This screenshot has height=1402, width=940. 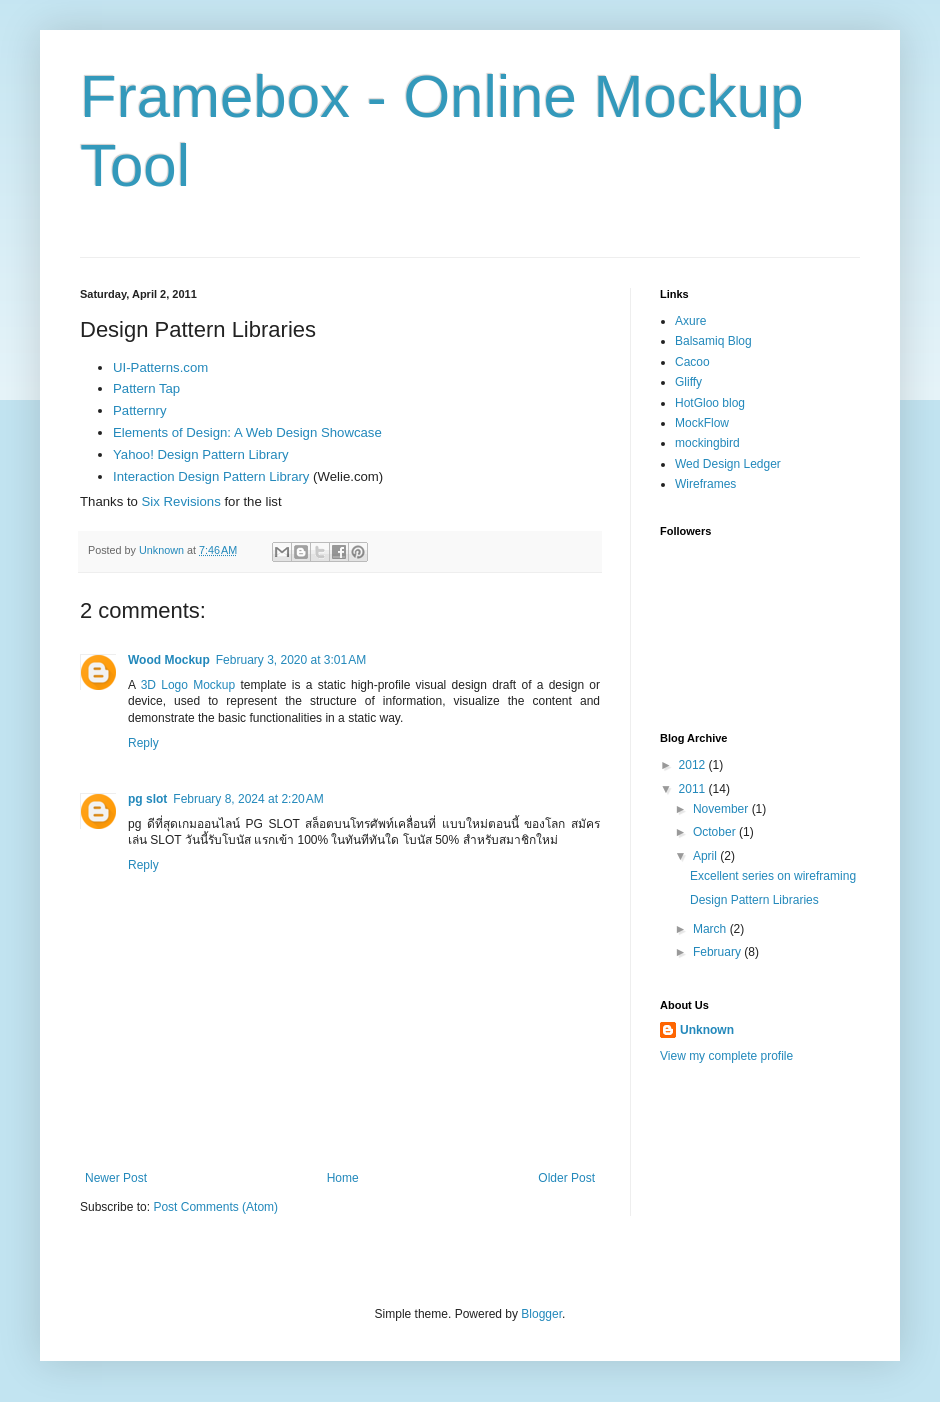 What do you see at coordinates (711, 929) in the screenshot?
I see `March` at bounding box center [711, 929].